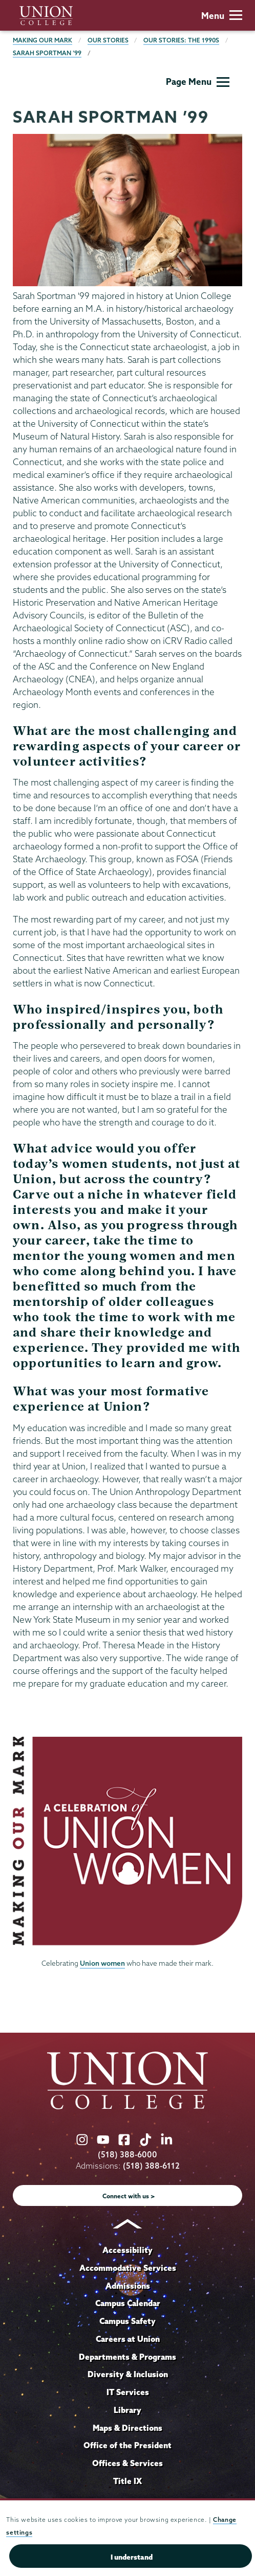 This screenshot has width=255, height=2576. I want to click on Admissions, so click(127, 2286).